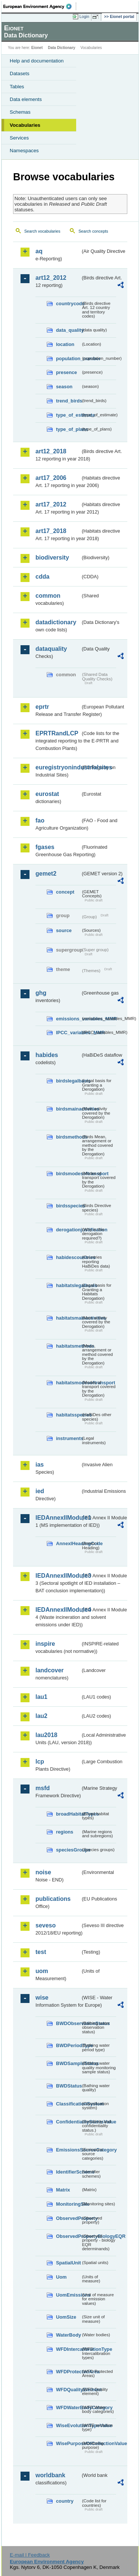 This screenshot has height=2576, width=140. I want to click on EmissionsSourceCategory, so click(68, 2150).